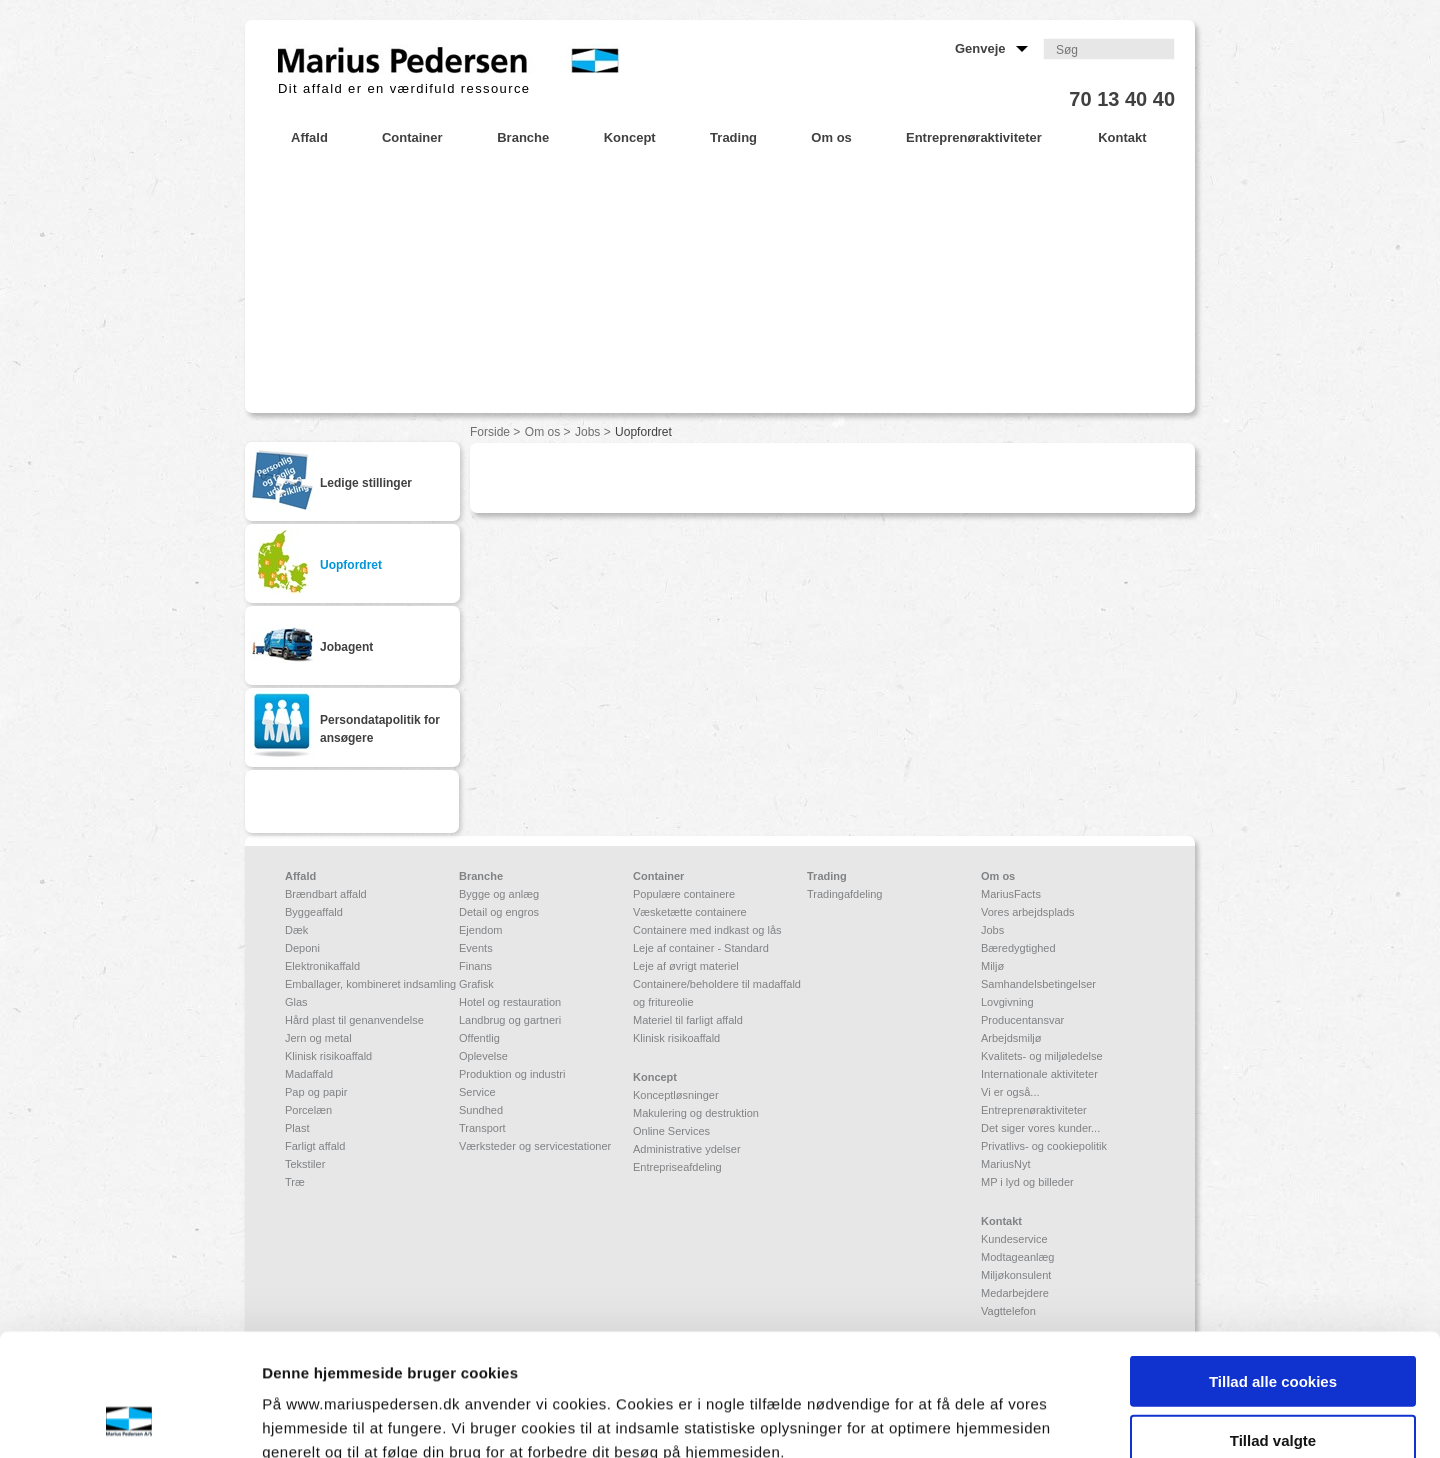 This screenshot has width=1440, height=1458. What do you see at coordinates (475, 966) in the screenshot?
I see `Finans` at bounding box center [475, 966].